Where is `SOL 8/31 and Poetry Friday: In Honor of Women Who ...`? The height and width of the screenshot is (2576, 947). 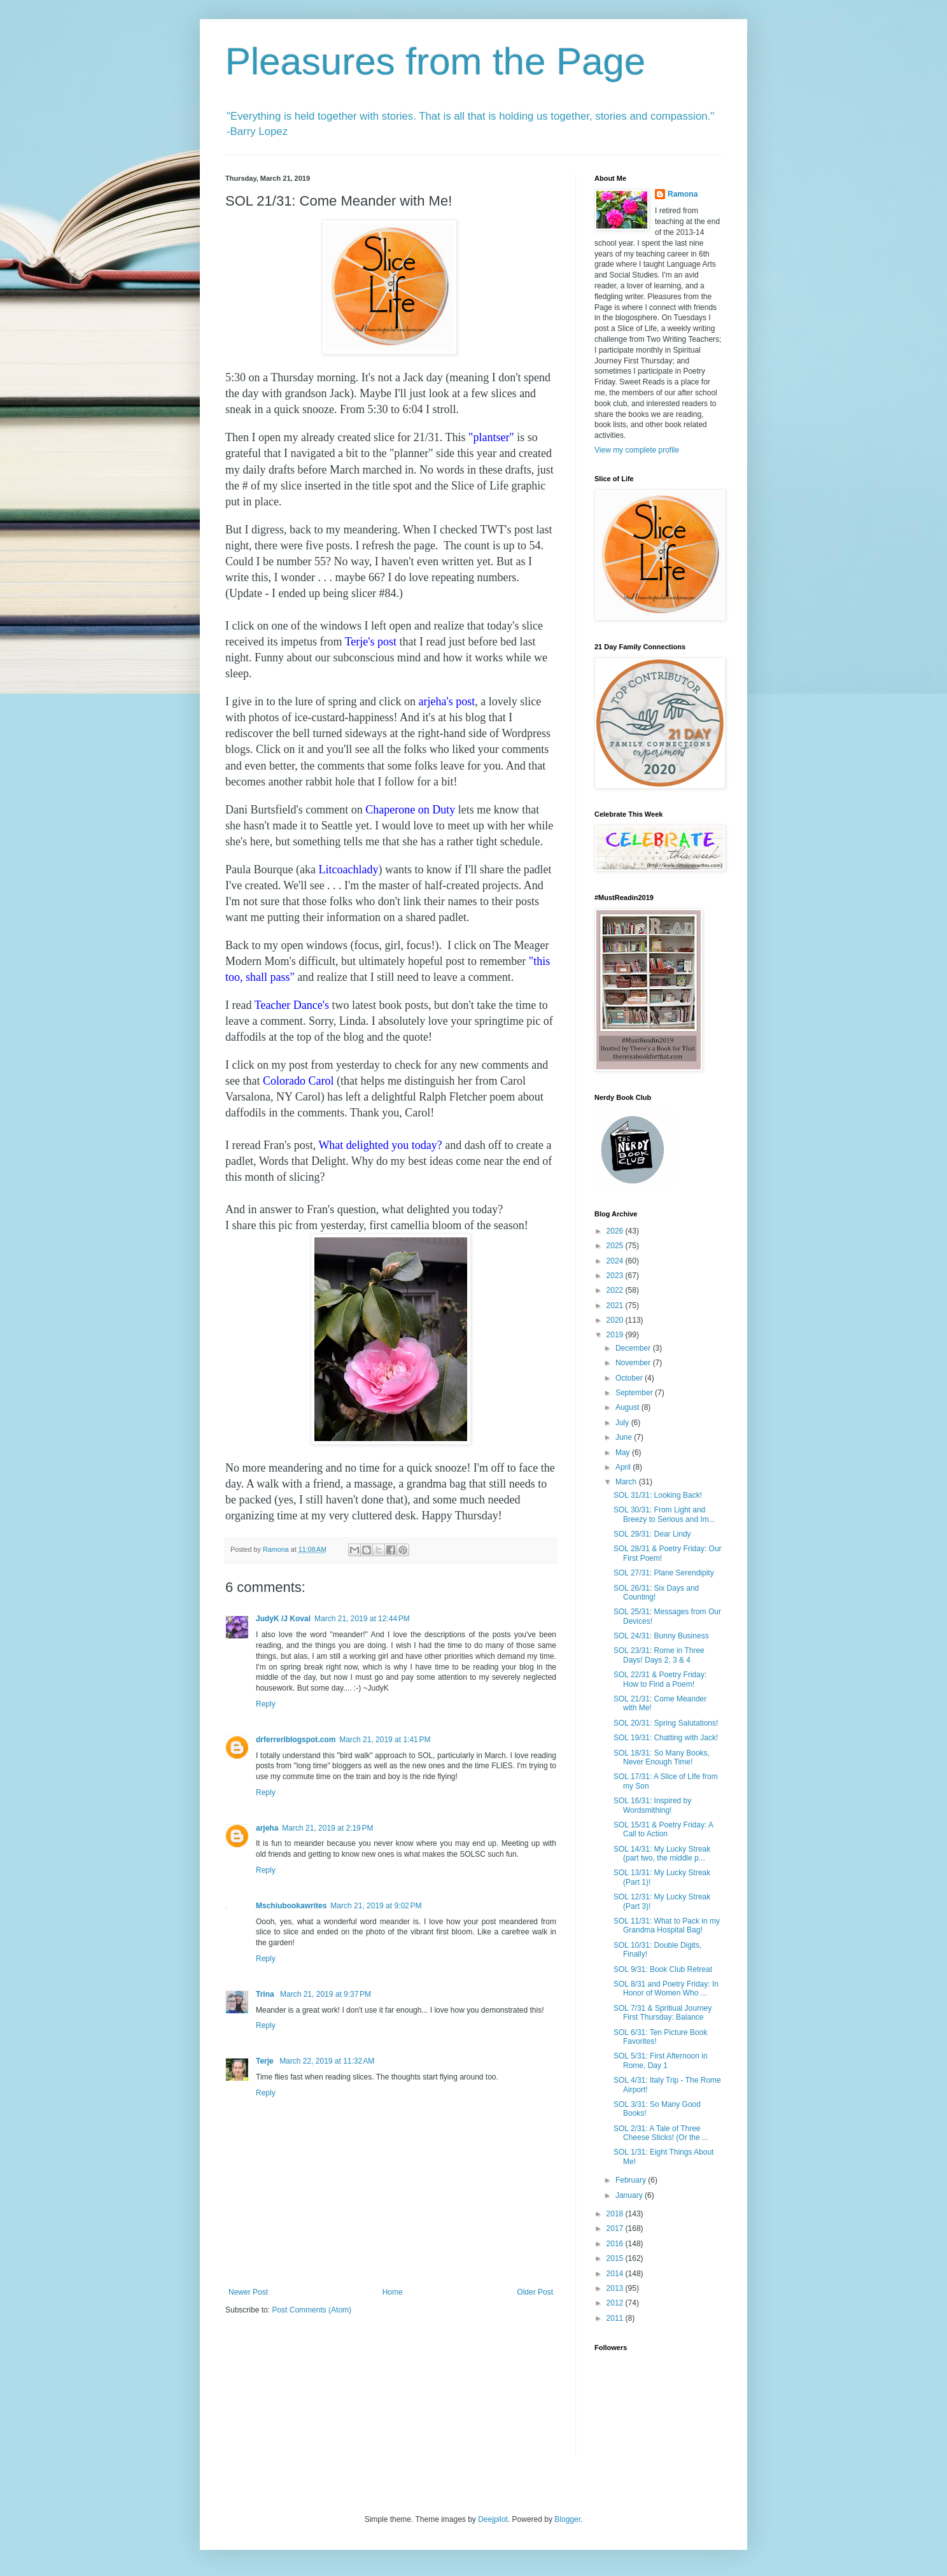
SOL 8/31 and Poetry Friday: In Honor of Women Who ... is located at coordinates (666, 1988).